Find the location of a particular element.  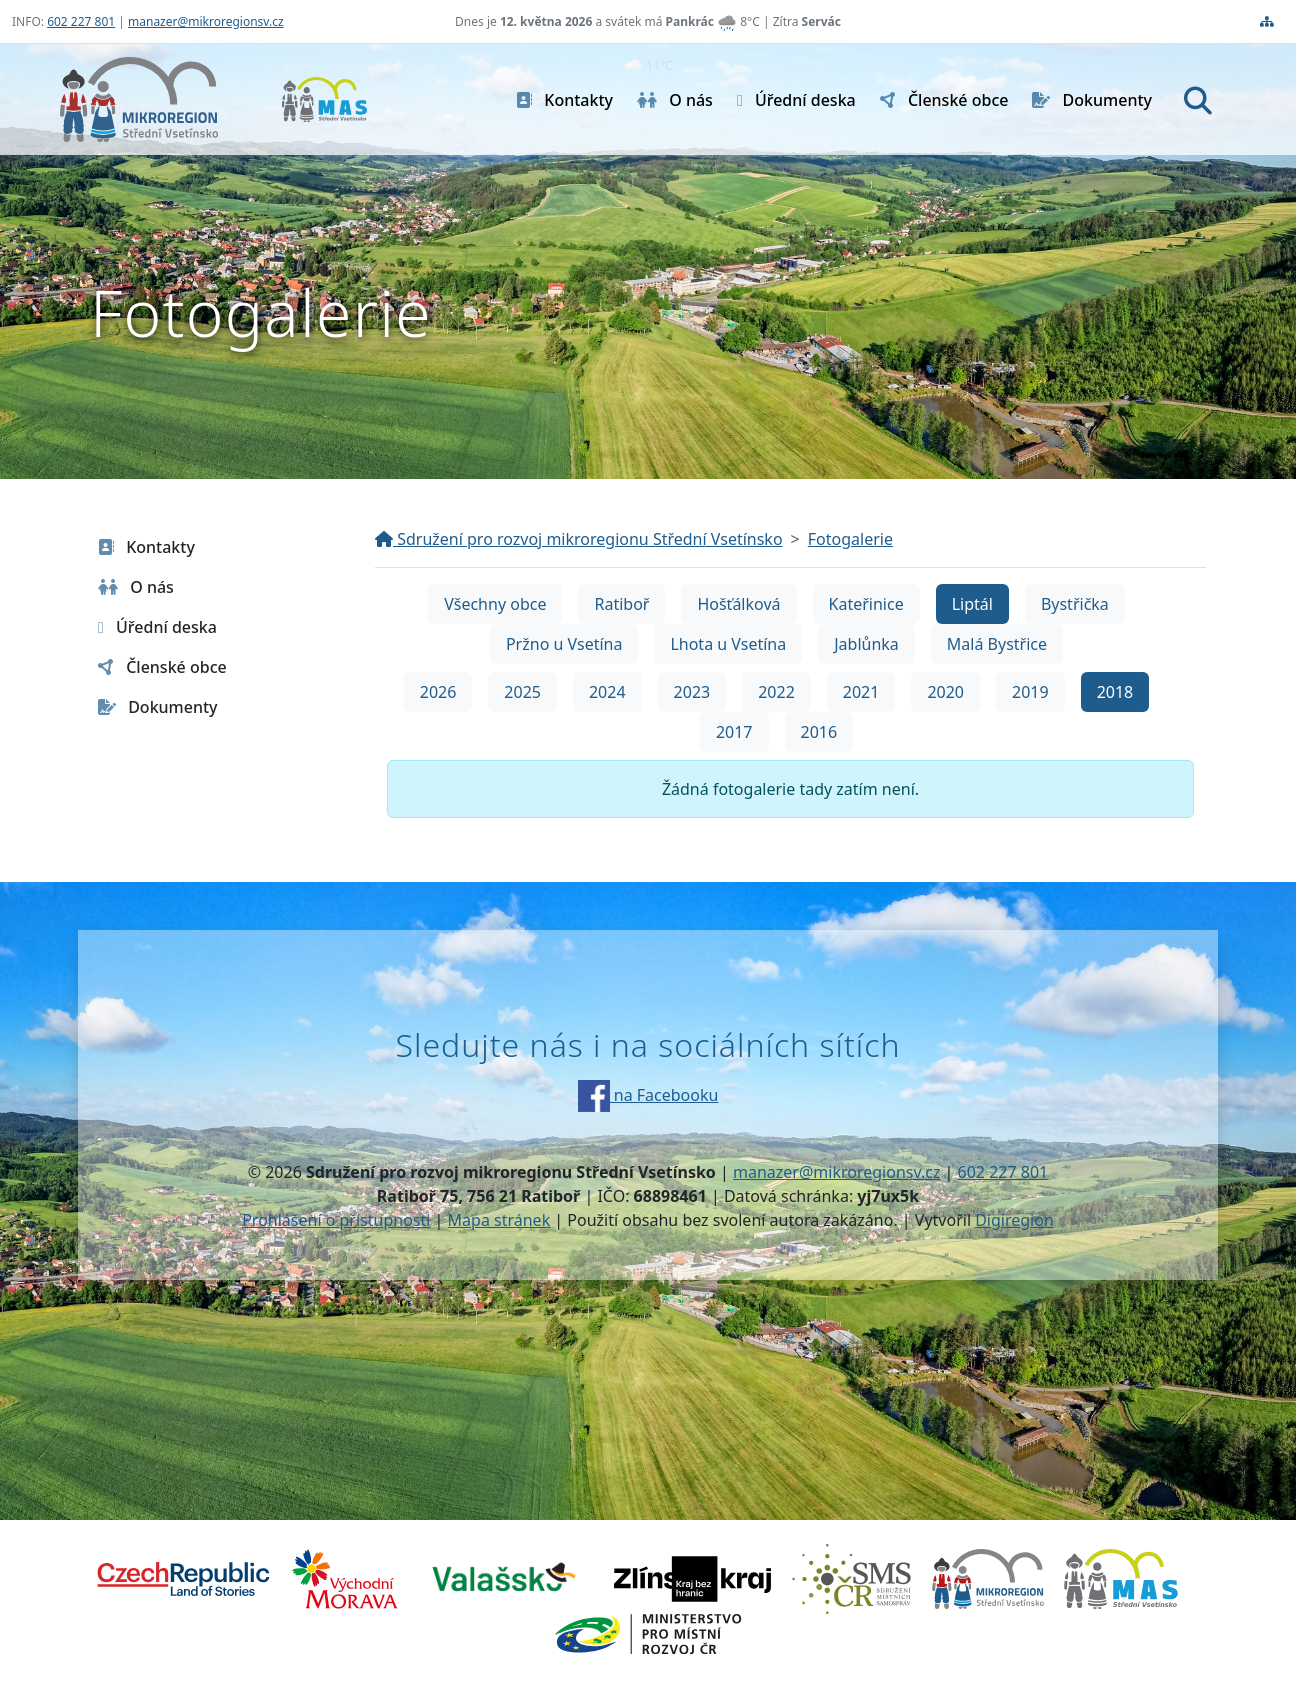

Ratiboř is located at coordinates (621, 604).